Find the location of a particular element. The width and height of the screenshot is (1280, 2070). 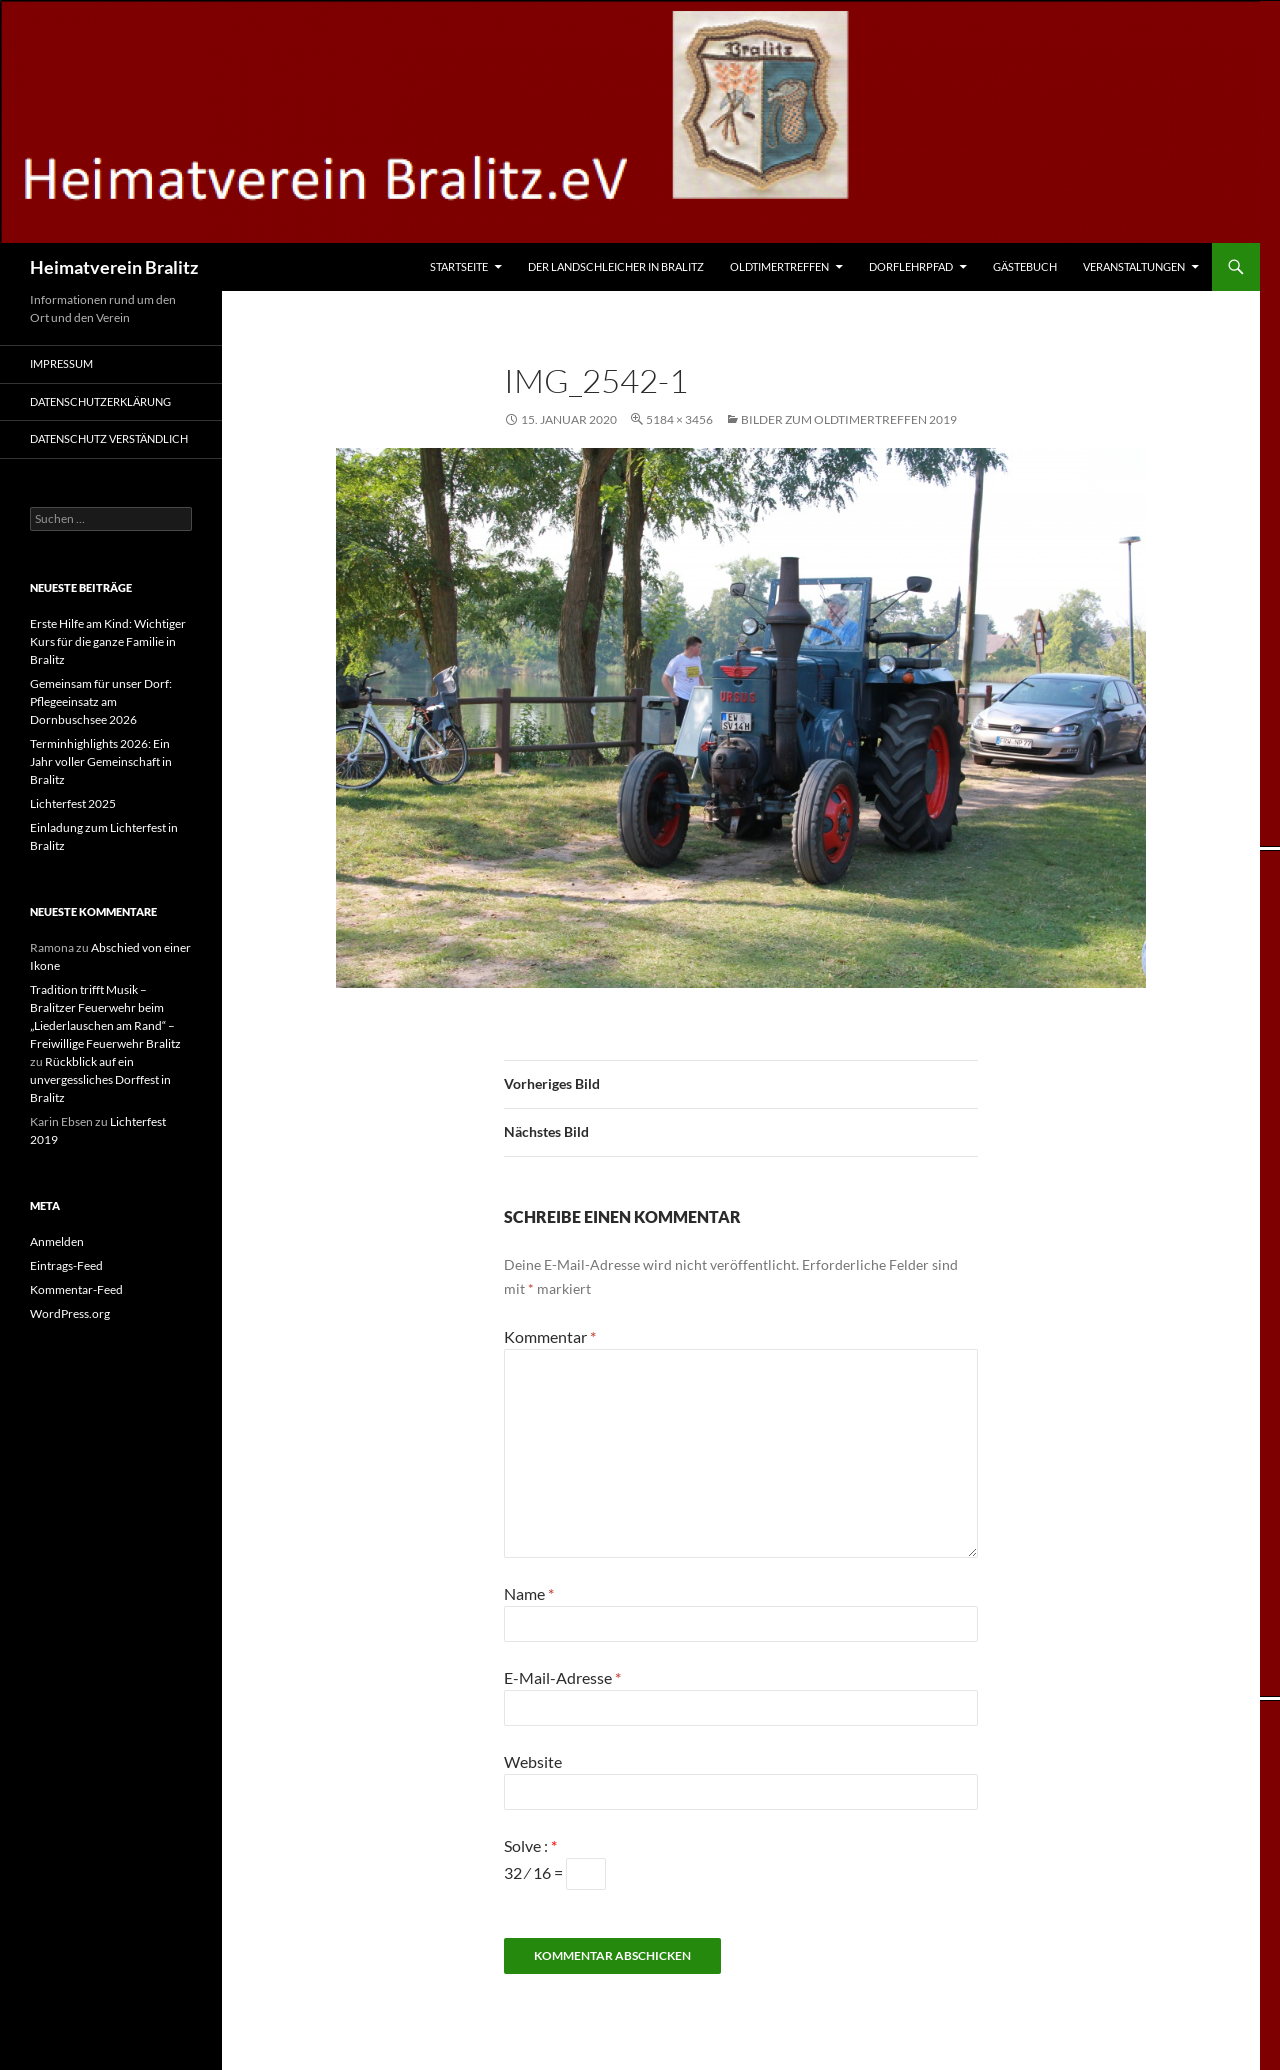

Oldtimertreffen is located at coordinates (779, 266).